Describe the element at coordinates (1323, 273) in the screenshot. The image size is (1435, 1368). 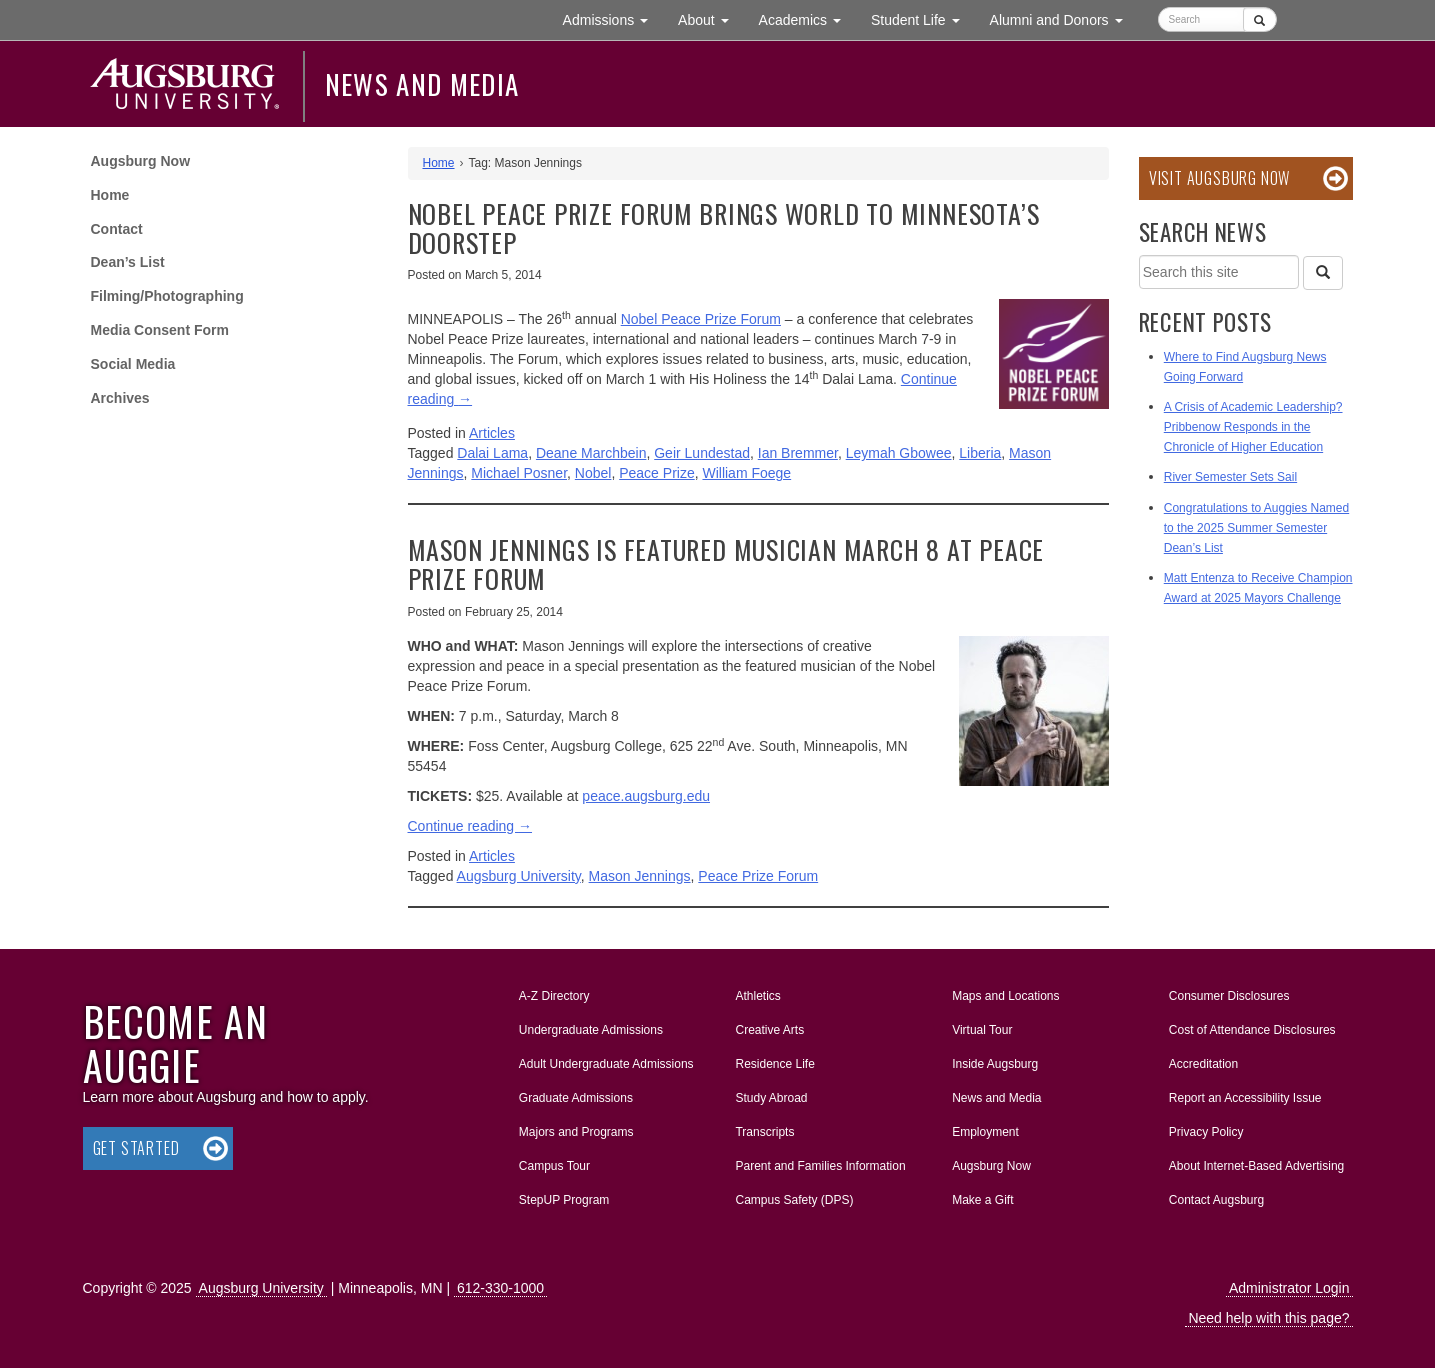
I see `[Search]` at that location.